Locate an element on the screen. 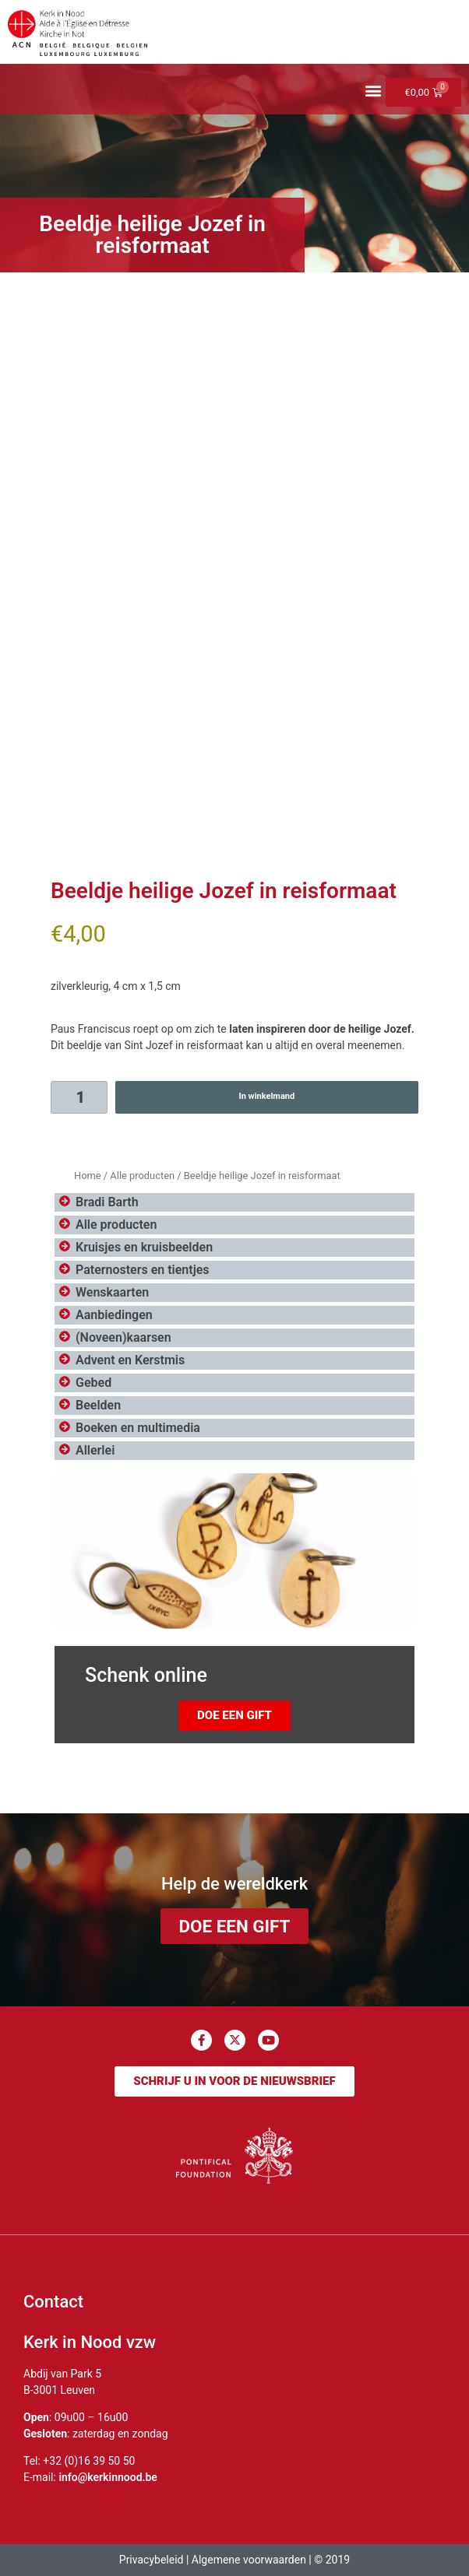 Image resolution: width=469 pixels, height=2576 pixels. Allerlei is located at coordinates (95, 1450).